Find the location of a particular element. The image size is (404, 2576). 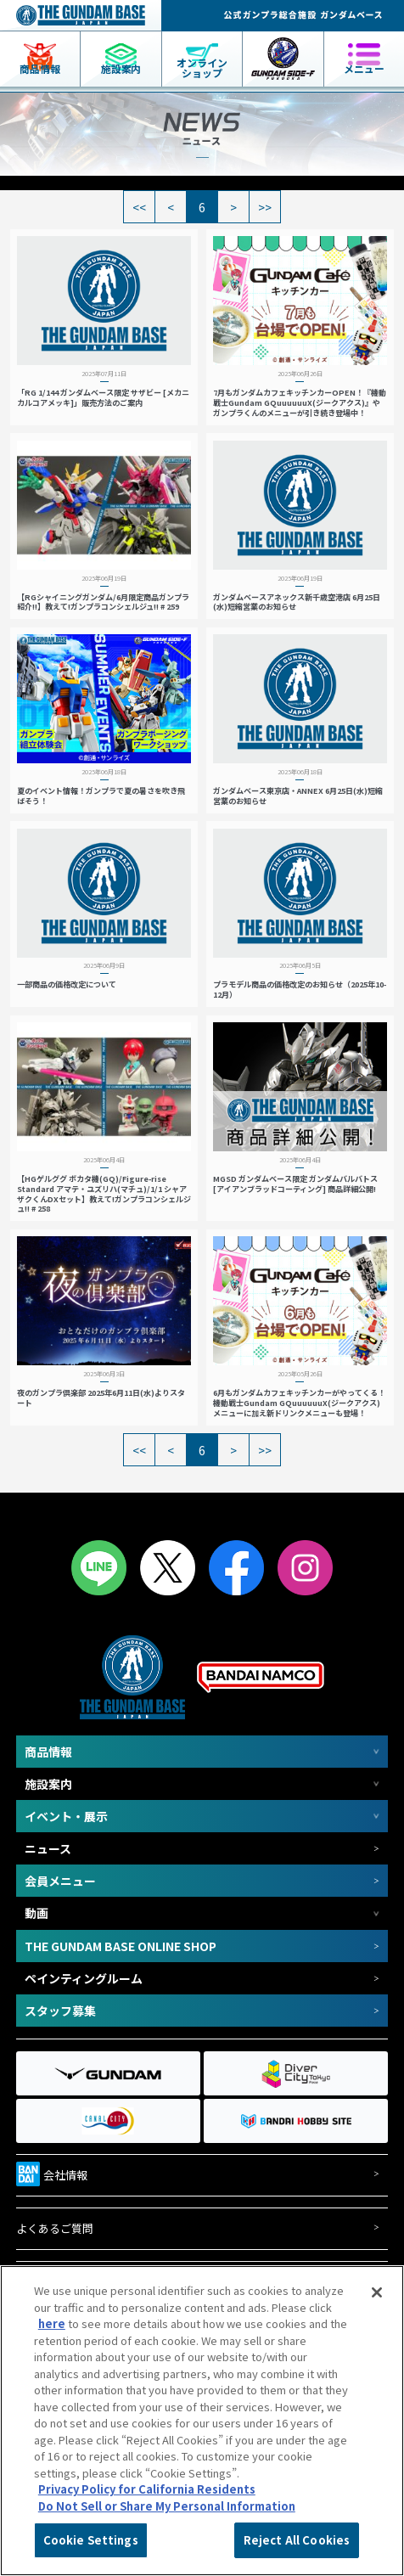

here is located at coordinates (51, 2323).